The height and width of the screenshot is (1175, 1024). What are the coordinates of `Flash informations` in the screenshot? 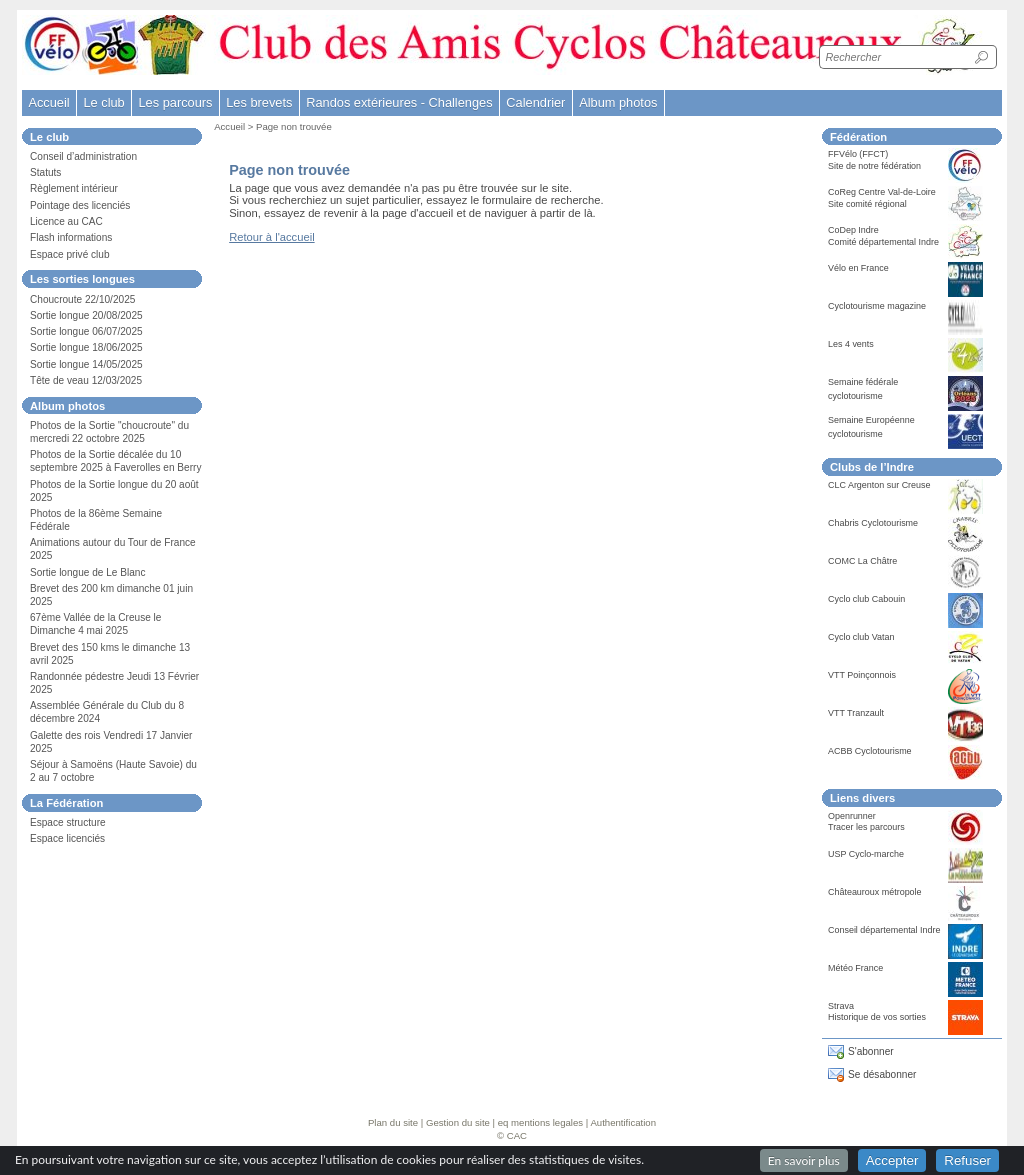 It's located at (71, 237).